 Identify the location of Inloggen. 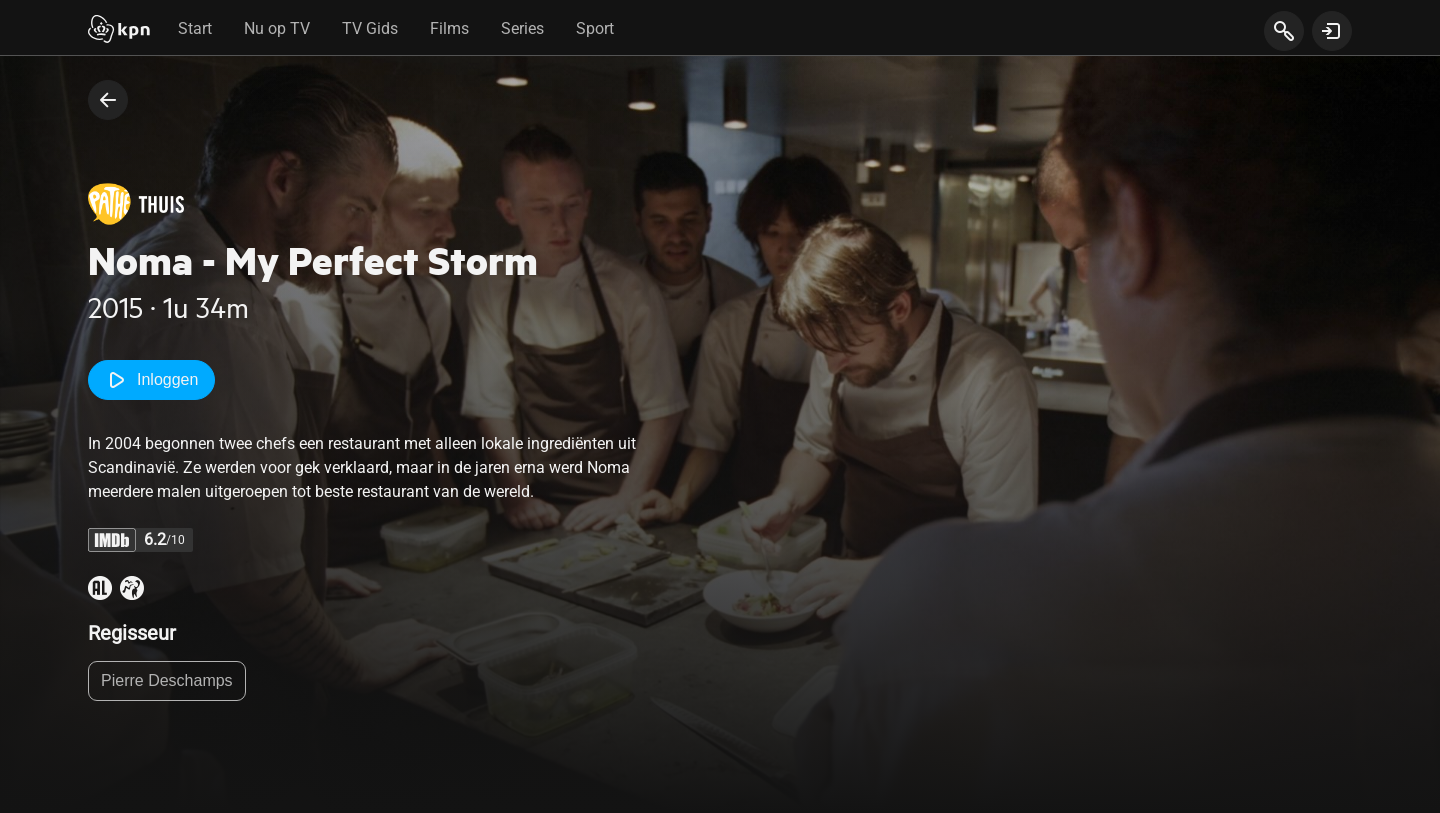
(151, 380).